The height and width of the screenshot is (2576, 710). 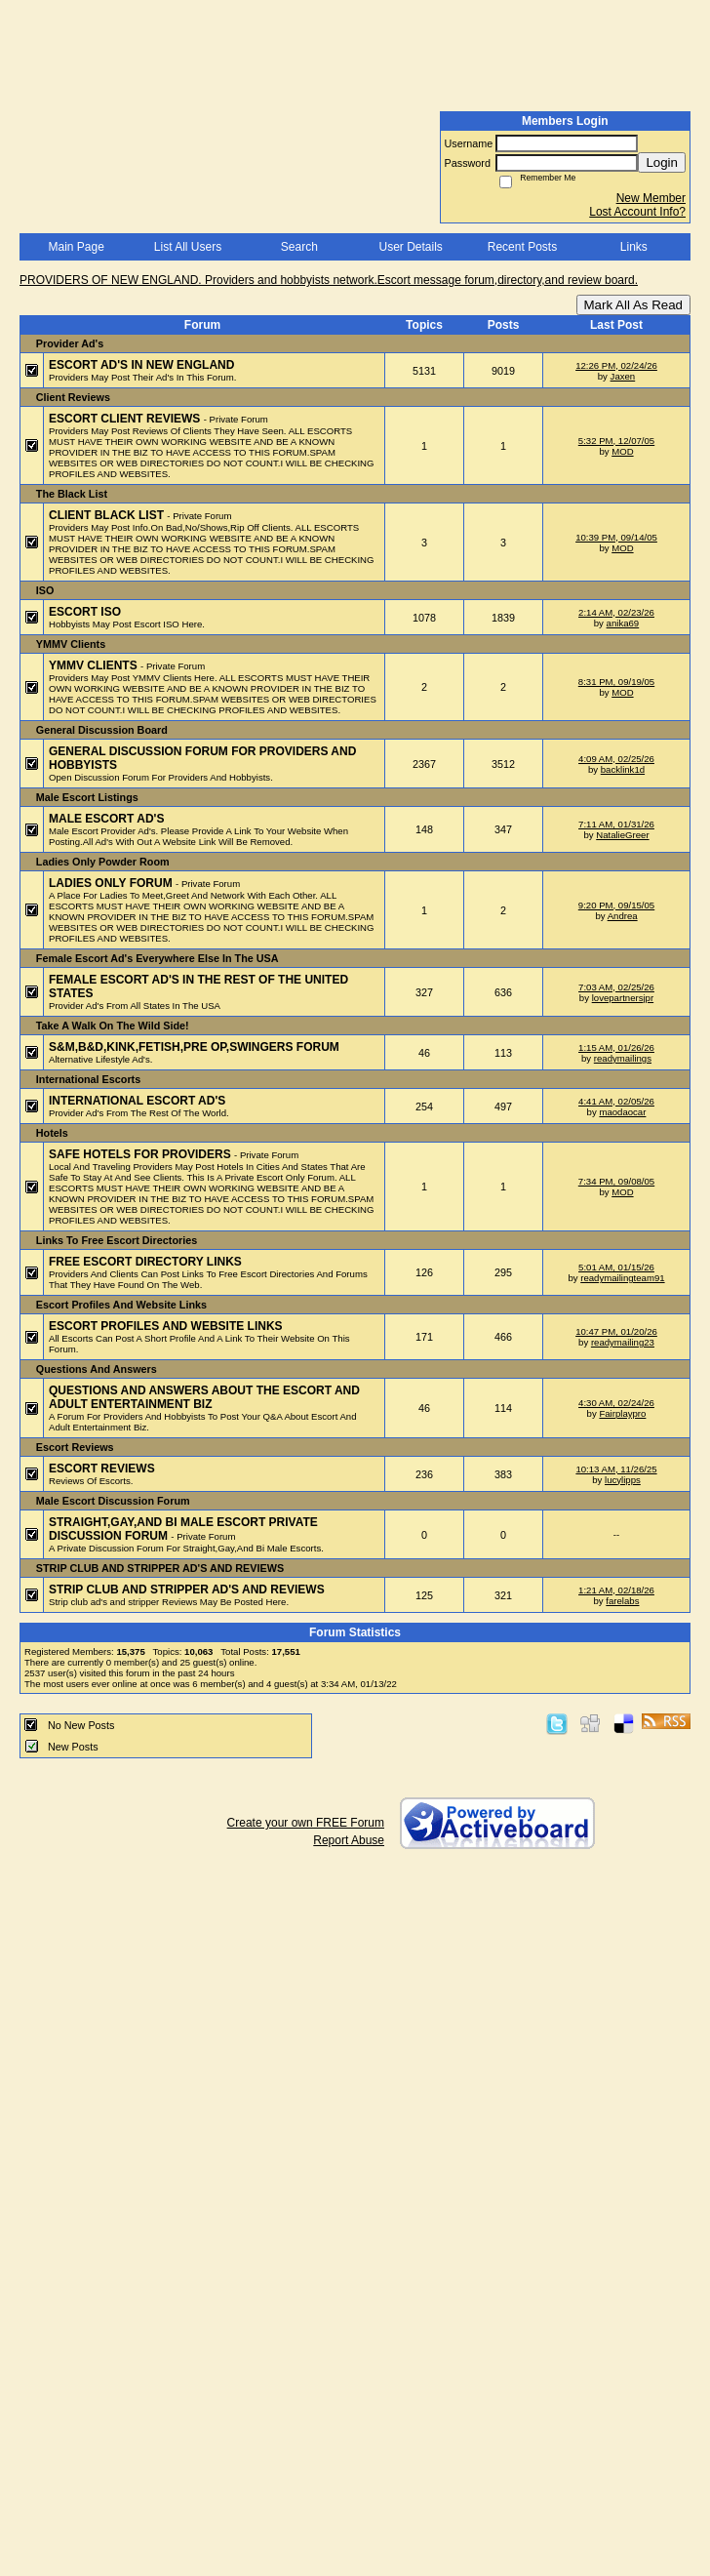 I want to click on Links, so click(x=634, y=247).